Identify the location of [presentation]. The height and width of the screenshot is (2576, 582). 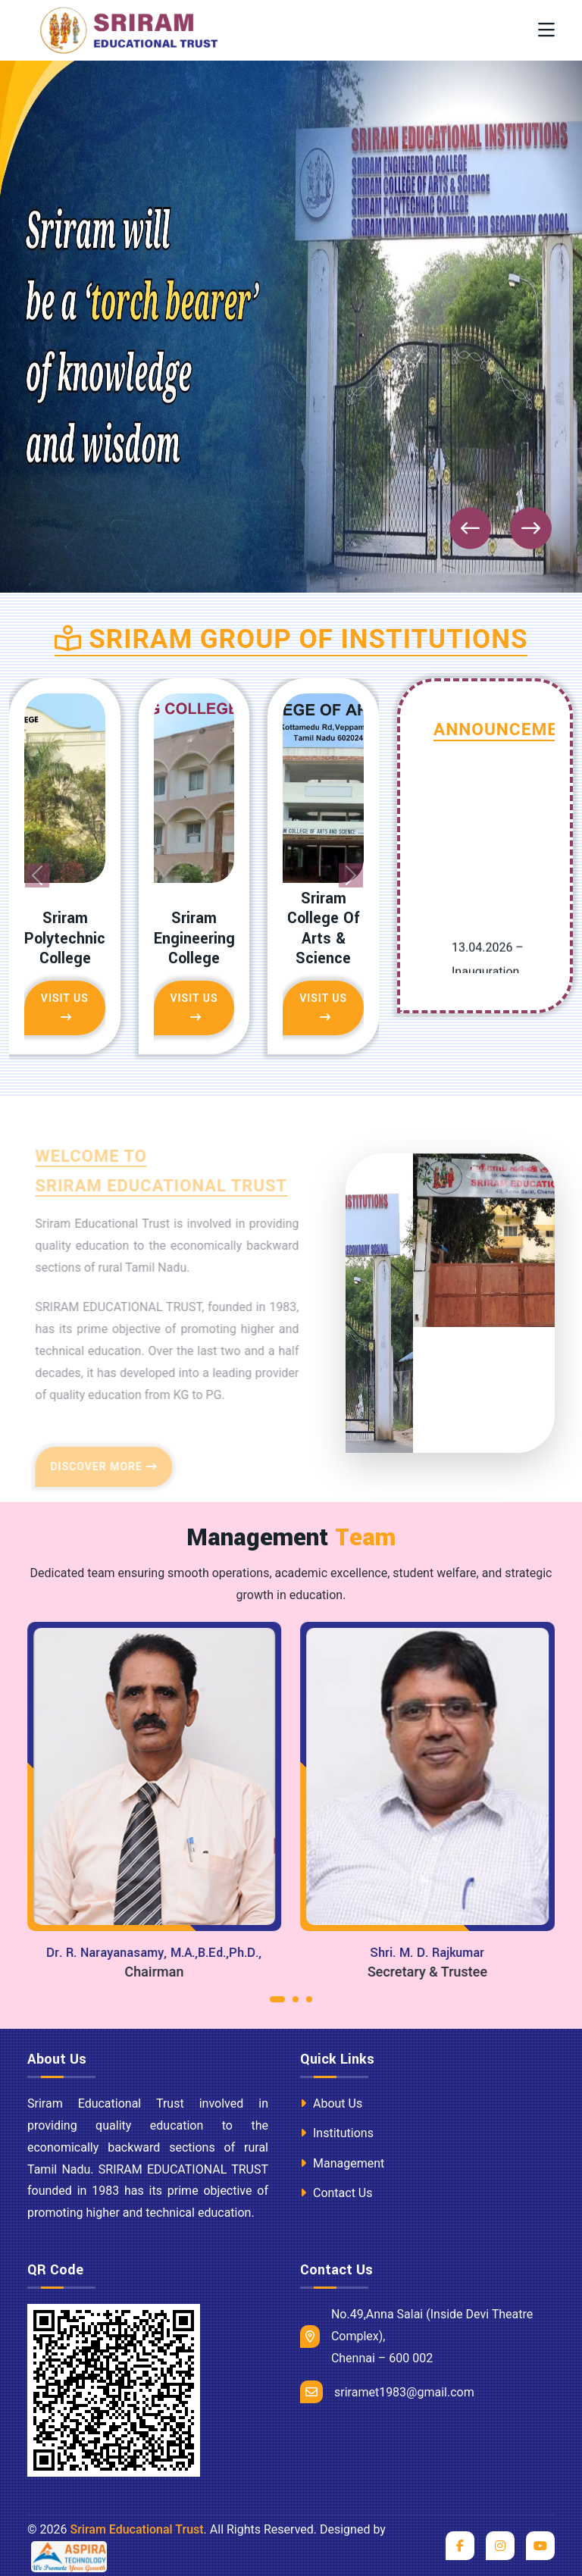
(470, 528).